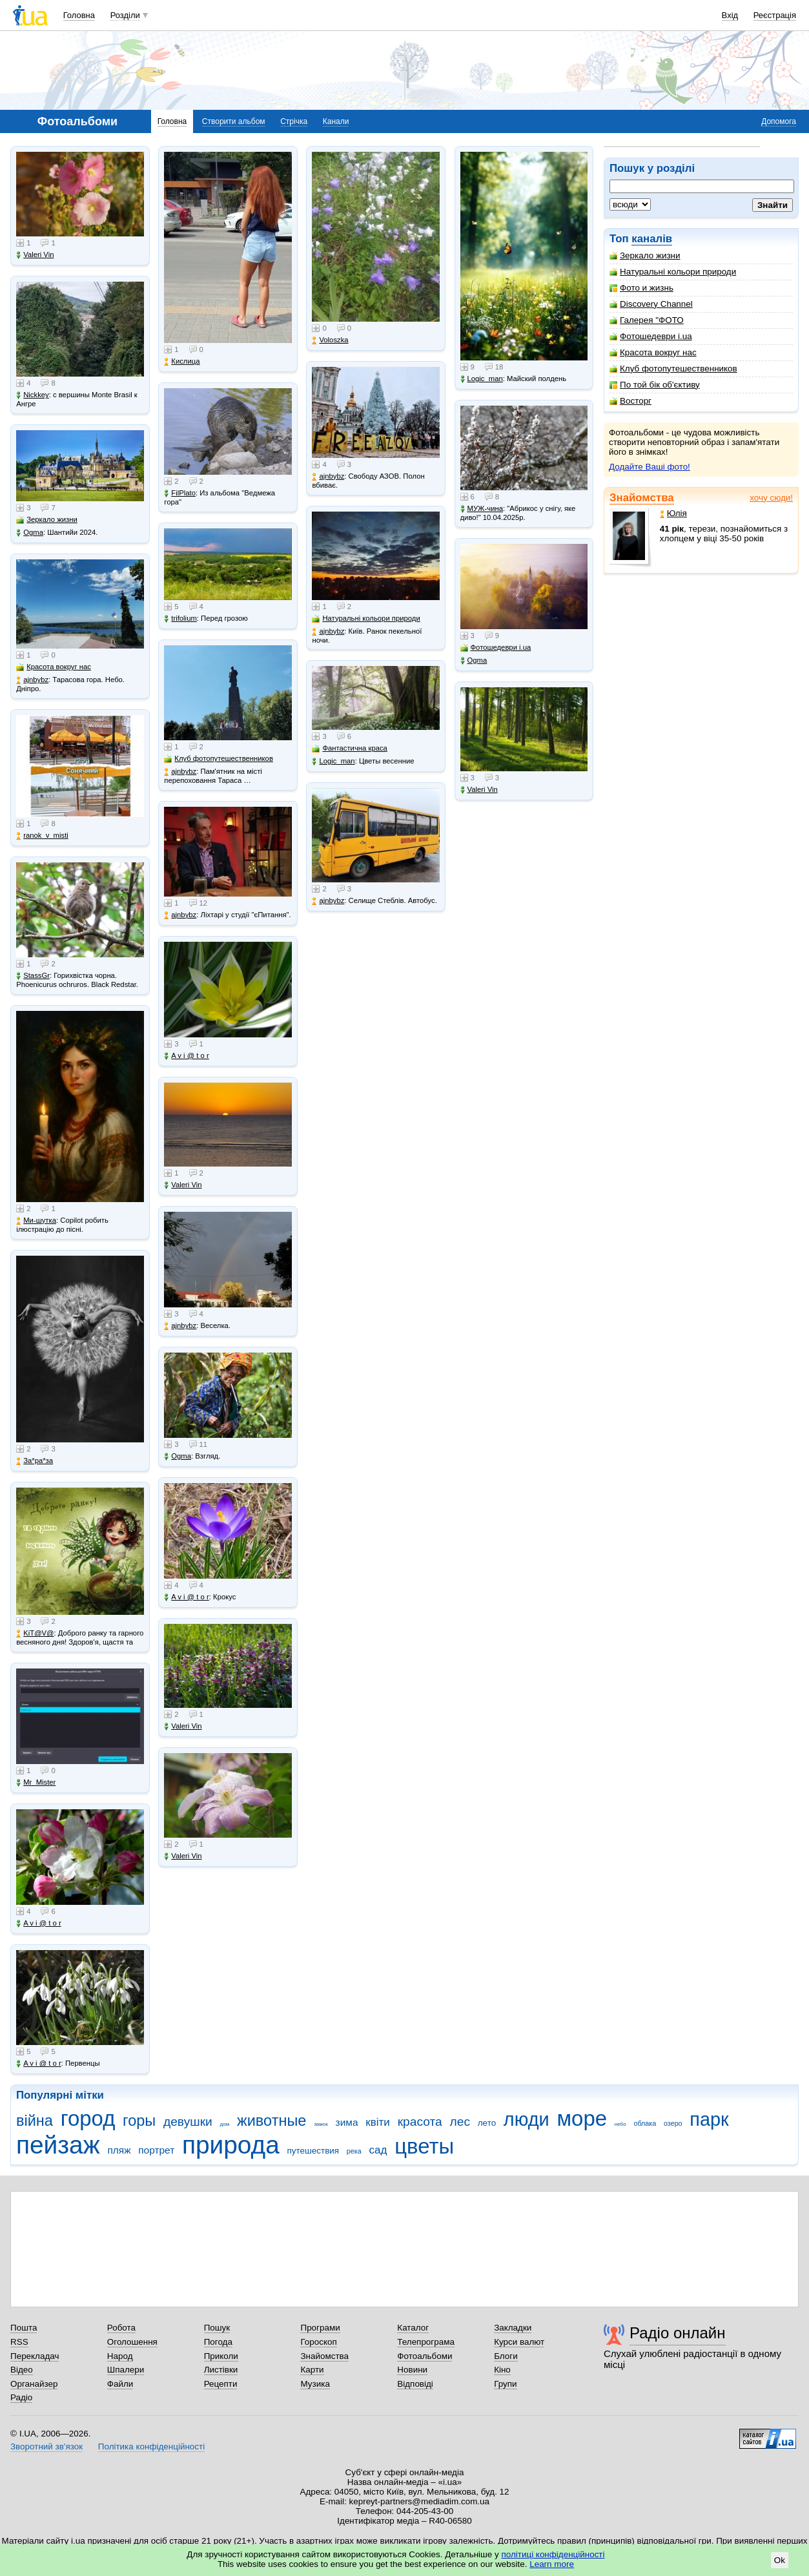 The height and width of the screenshot is (2576, 809). What do you see at coordinates (336, 121) in the screenshot?
I see `Канали` at bounding box center [336, 121].